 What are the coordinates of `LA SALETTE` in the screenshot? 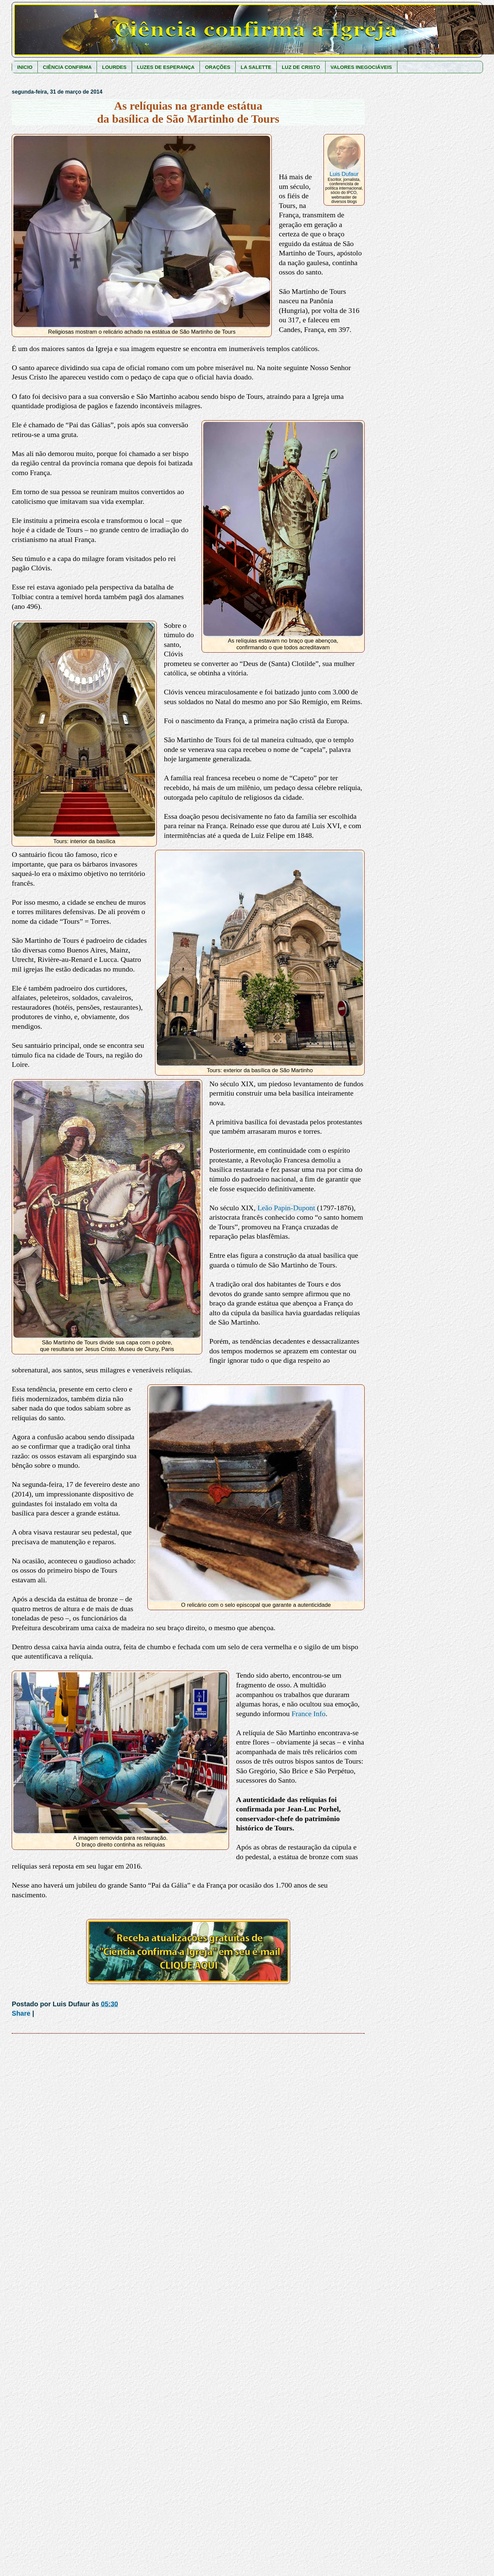 It's located at (256, 67).